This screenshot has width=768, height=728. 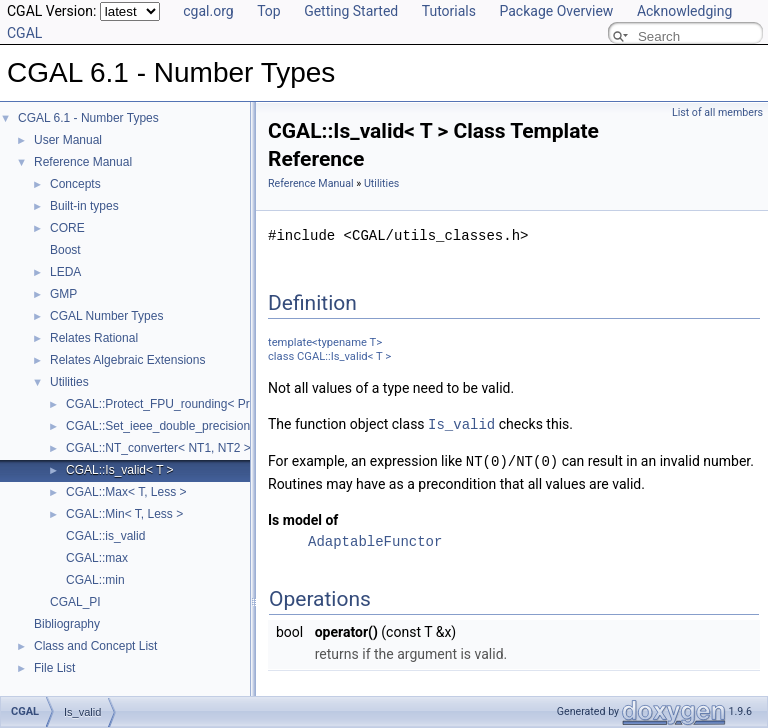 What do you see at coordinates (95, 580) in the screenshot?
I see `CGAL::min` at bounding box center [95, 580].